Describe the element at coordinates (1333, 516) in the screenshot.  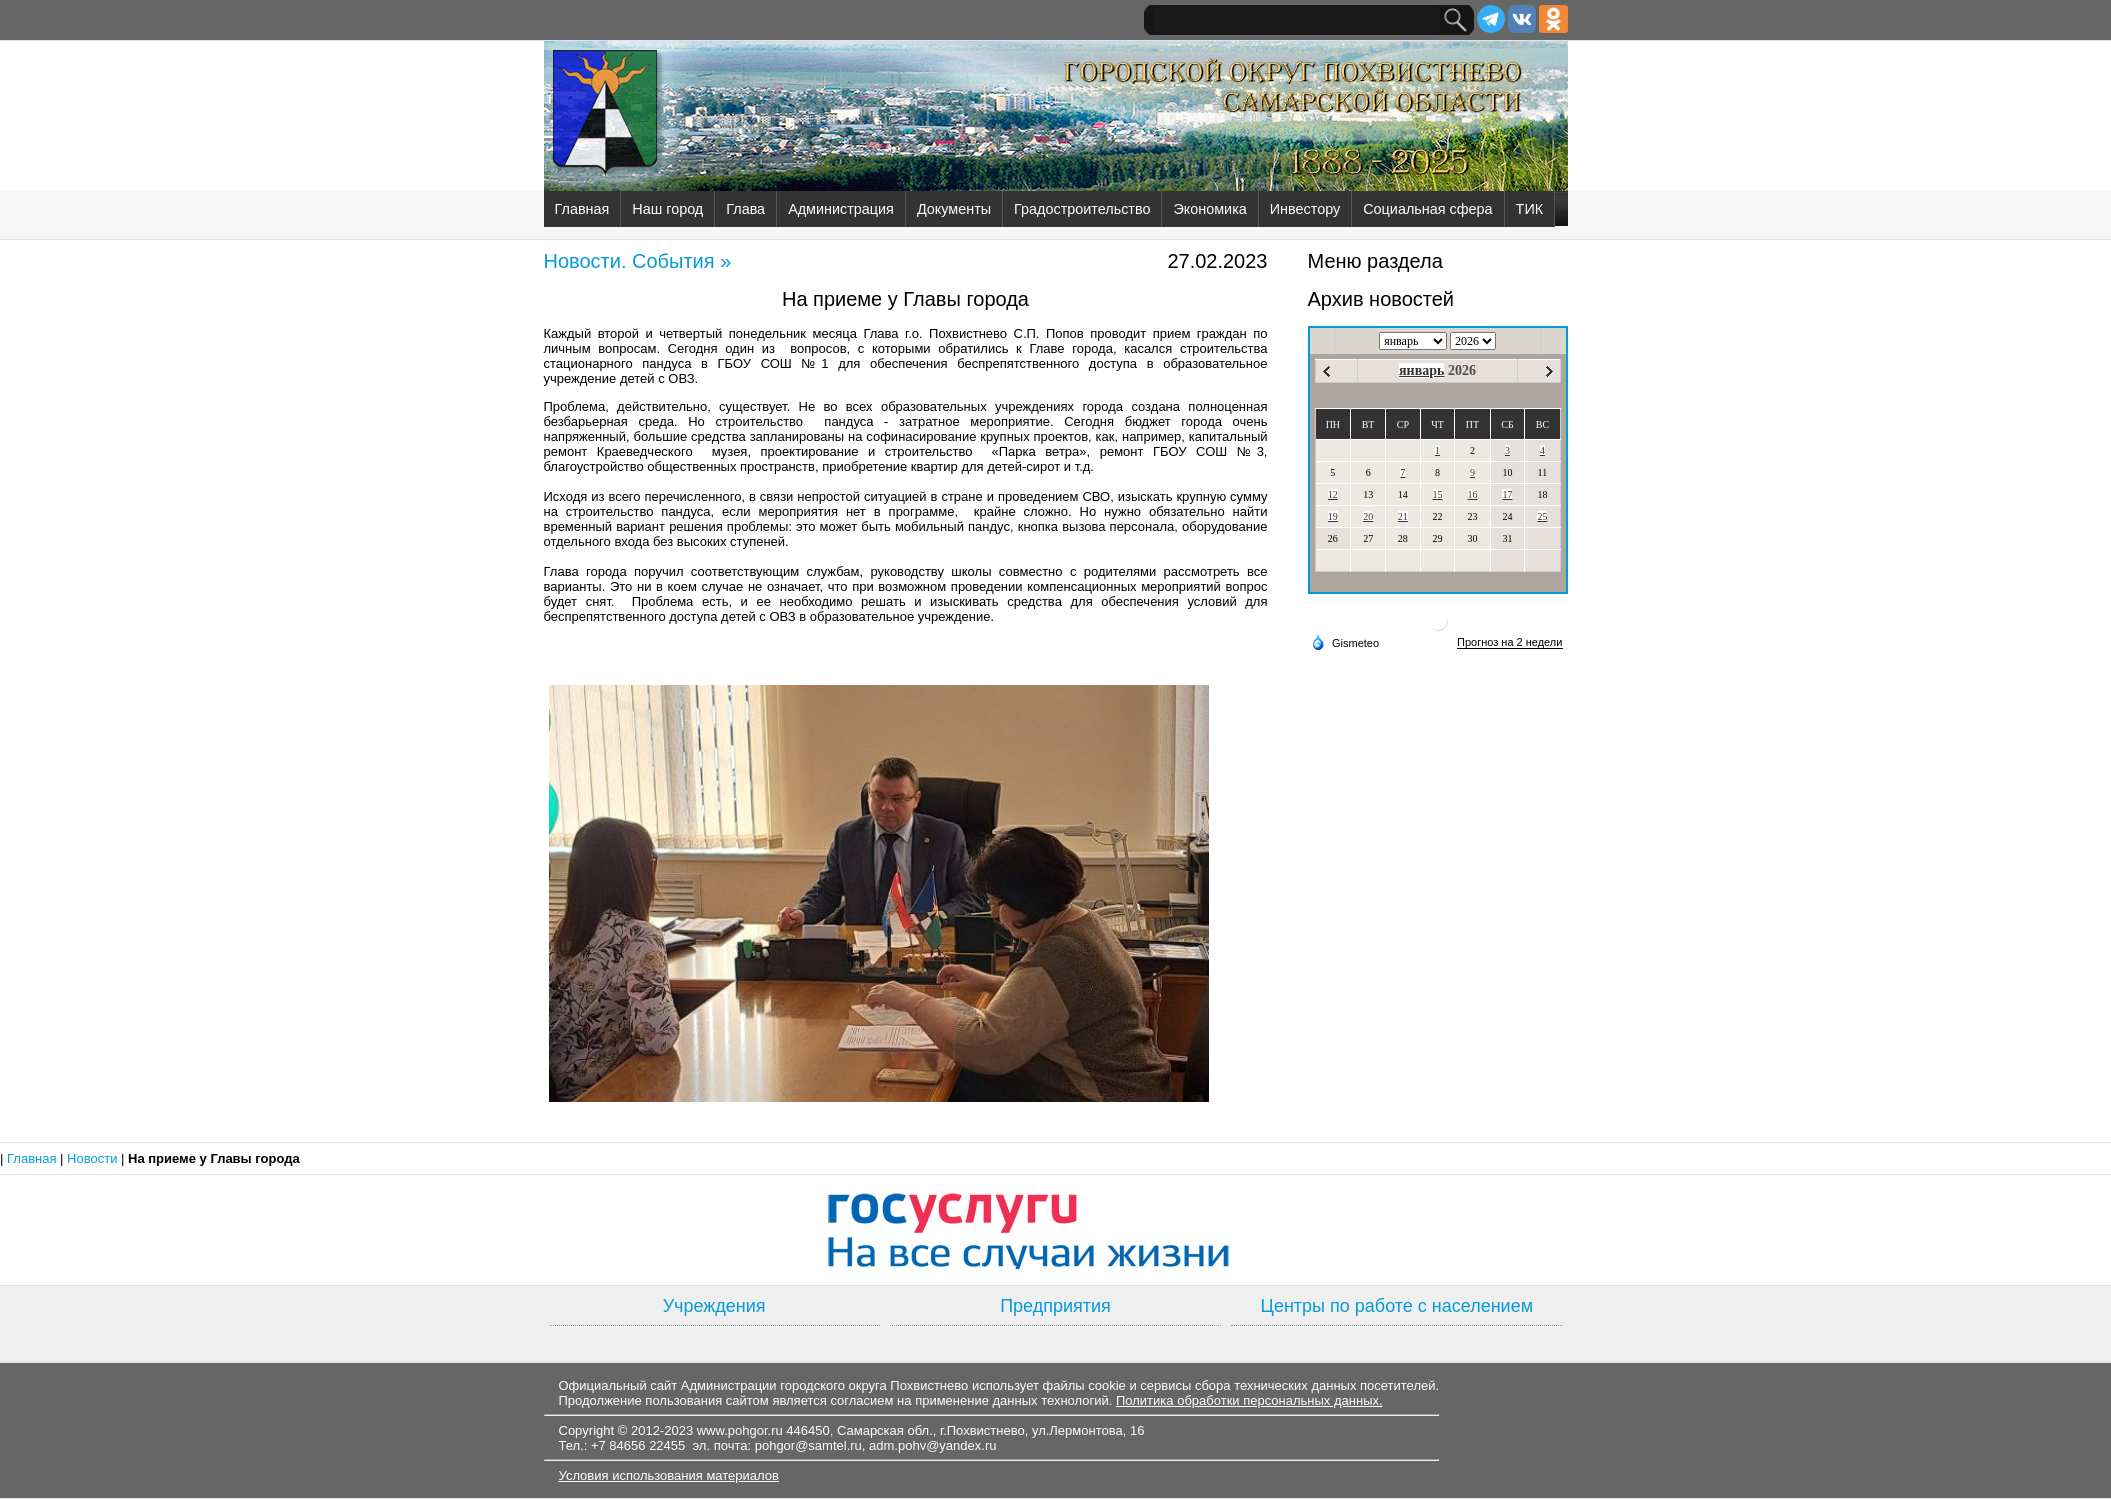
I see `19` at that location.